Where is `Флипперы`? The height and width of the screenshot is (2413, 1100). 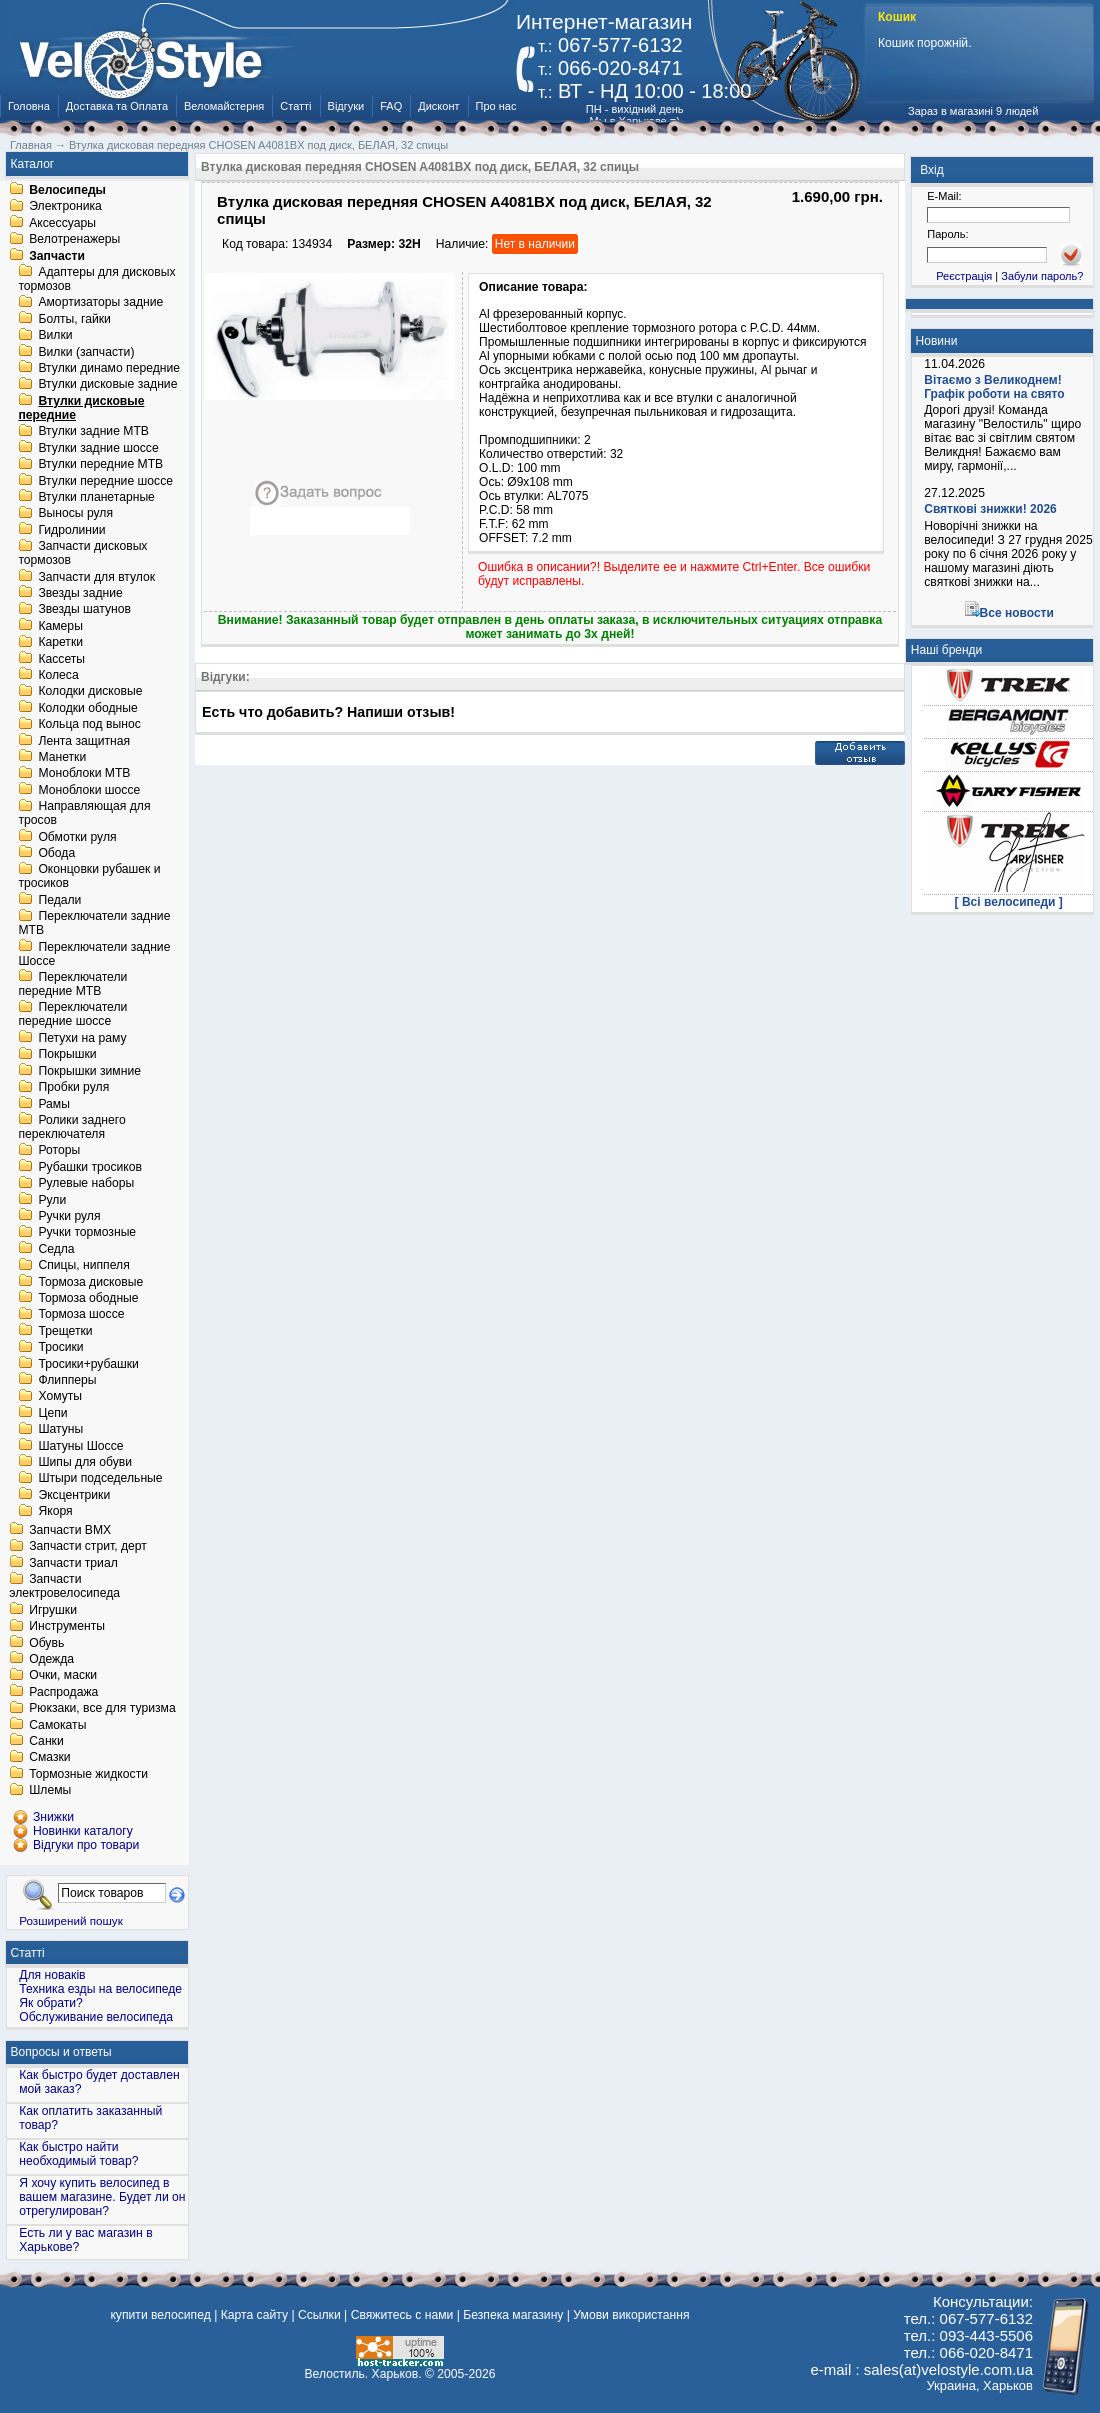 Флипперы is located at coordinates (67, 1380).